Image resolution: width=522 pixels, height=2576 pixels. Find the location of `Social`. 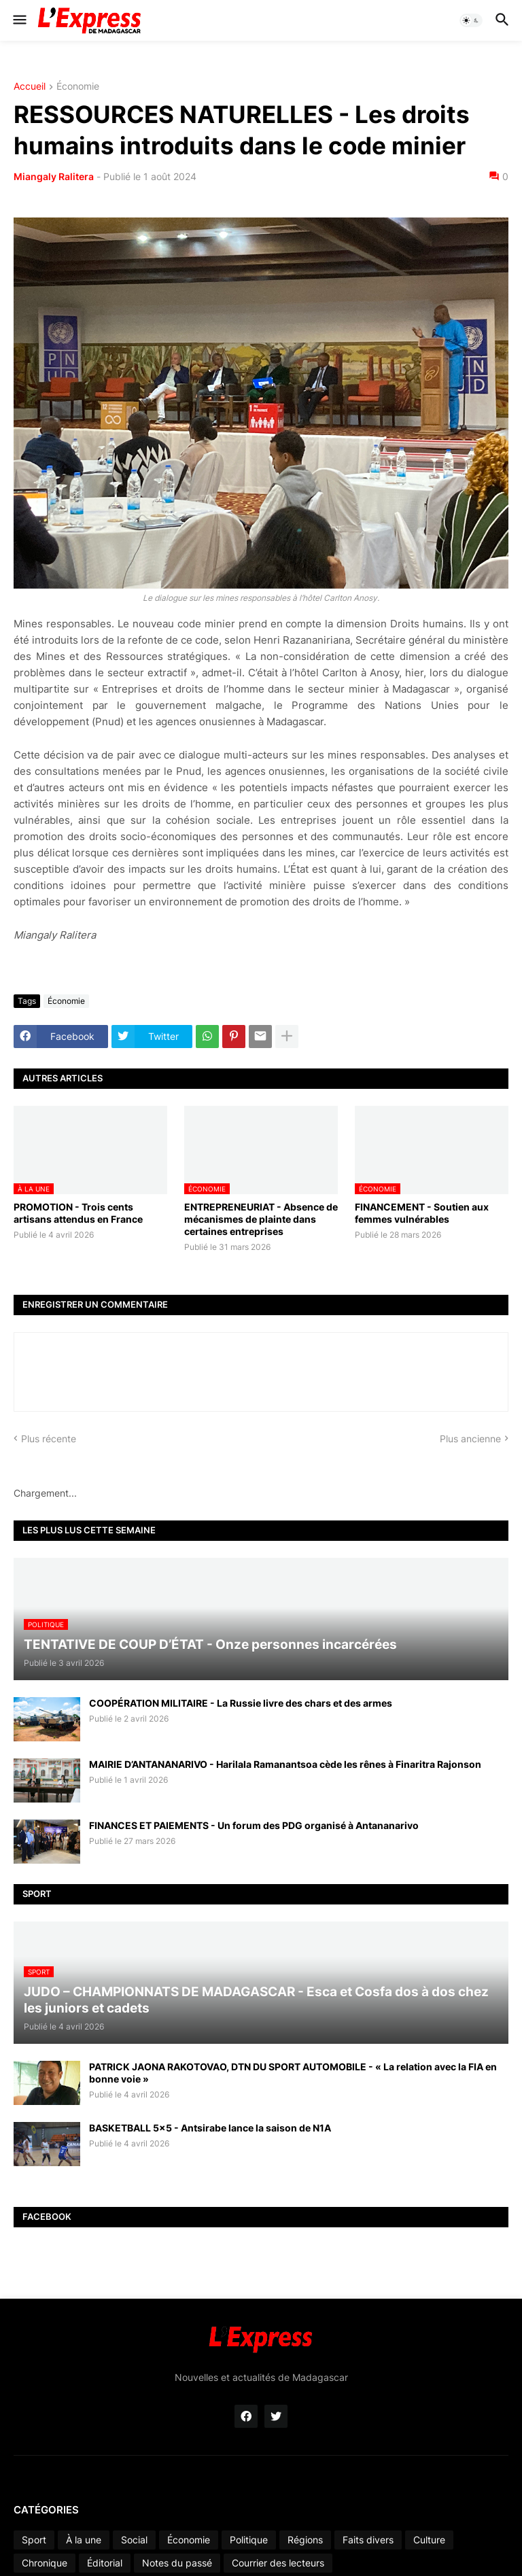

Social is located at coordinates (134, 2539).